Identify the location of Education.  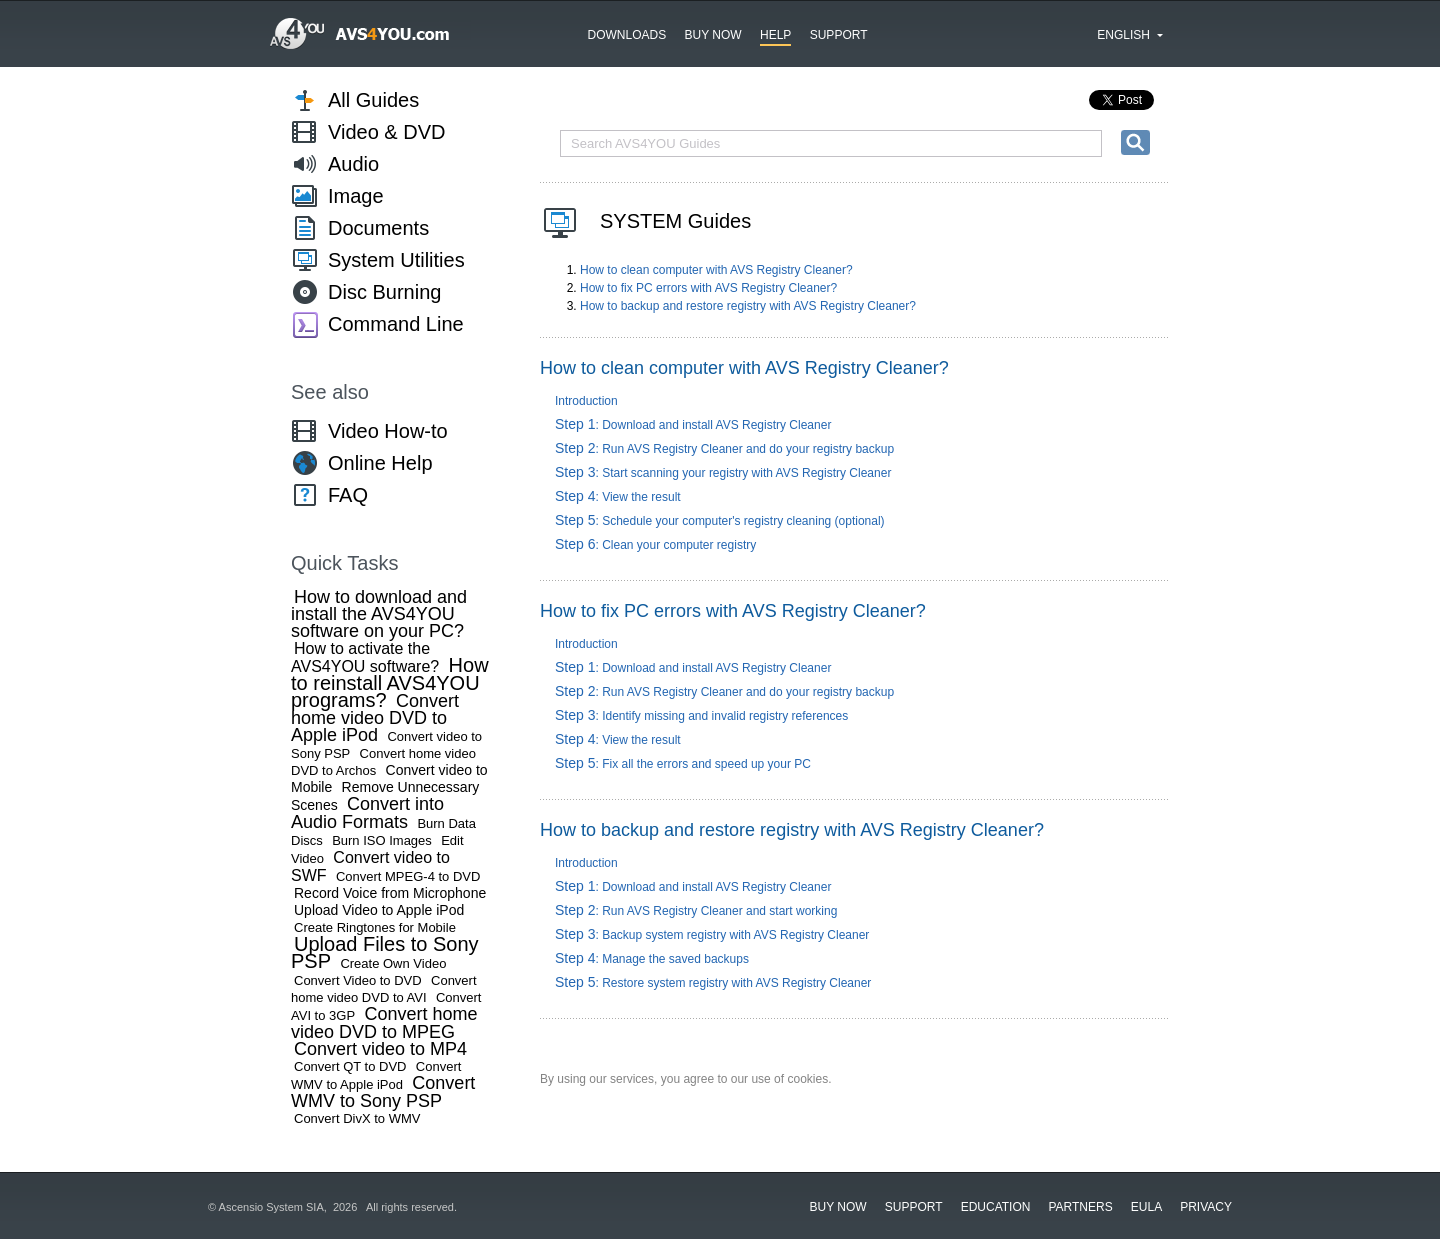
(996, 1207).